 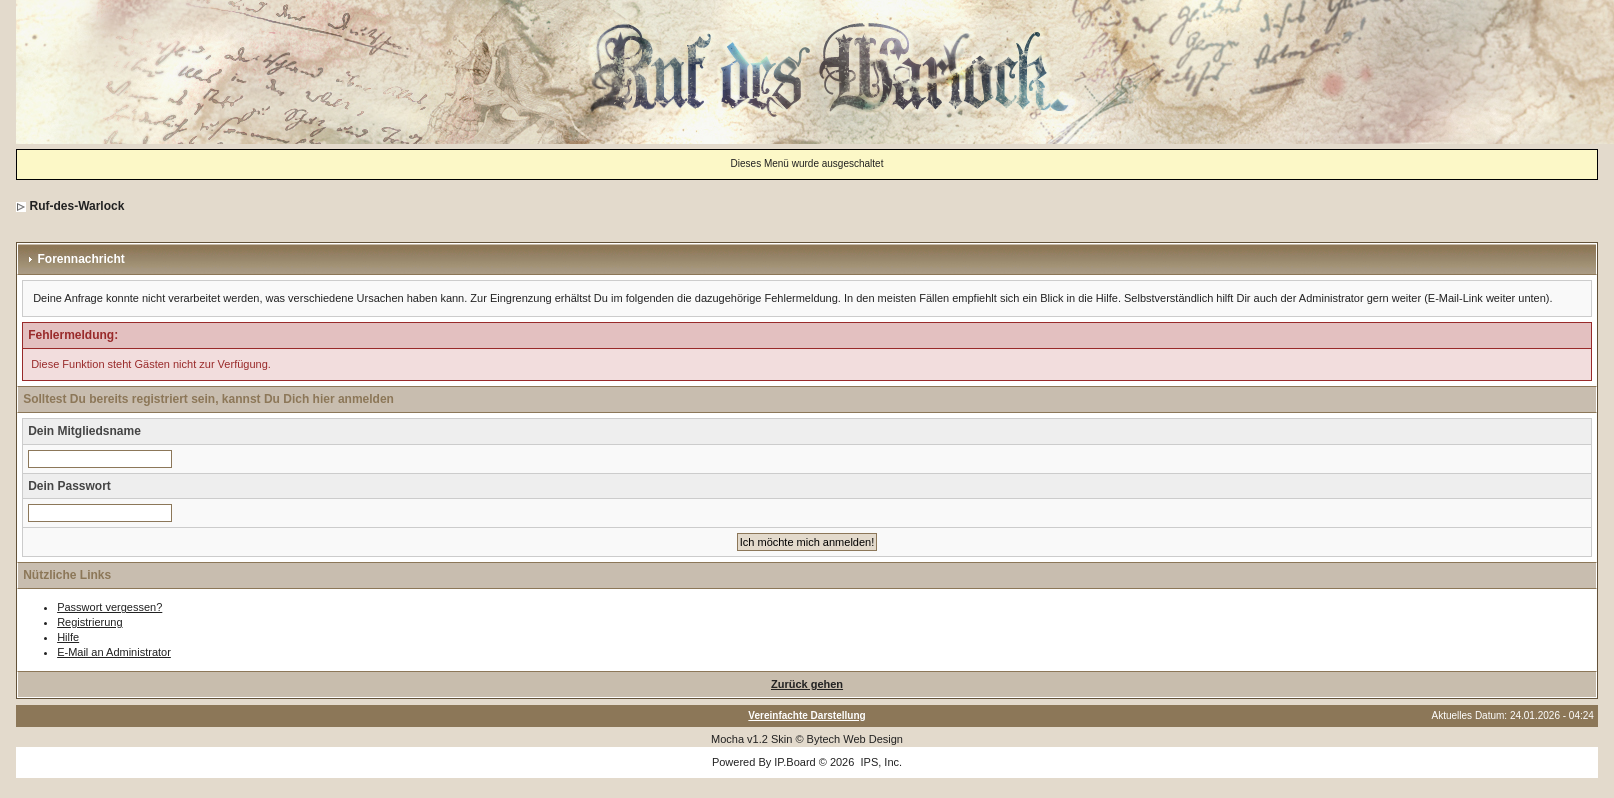 I want to click on Passwort vergessen?, so click(x=109, y=607).